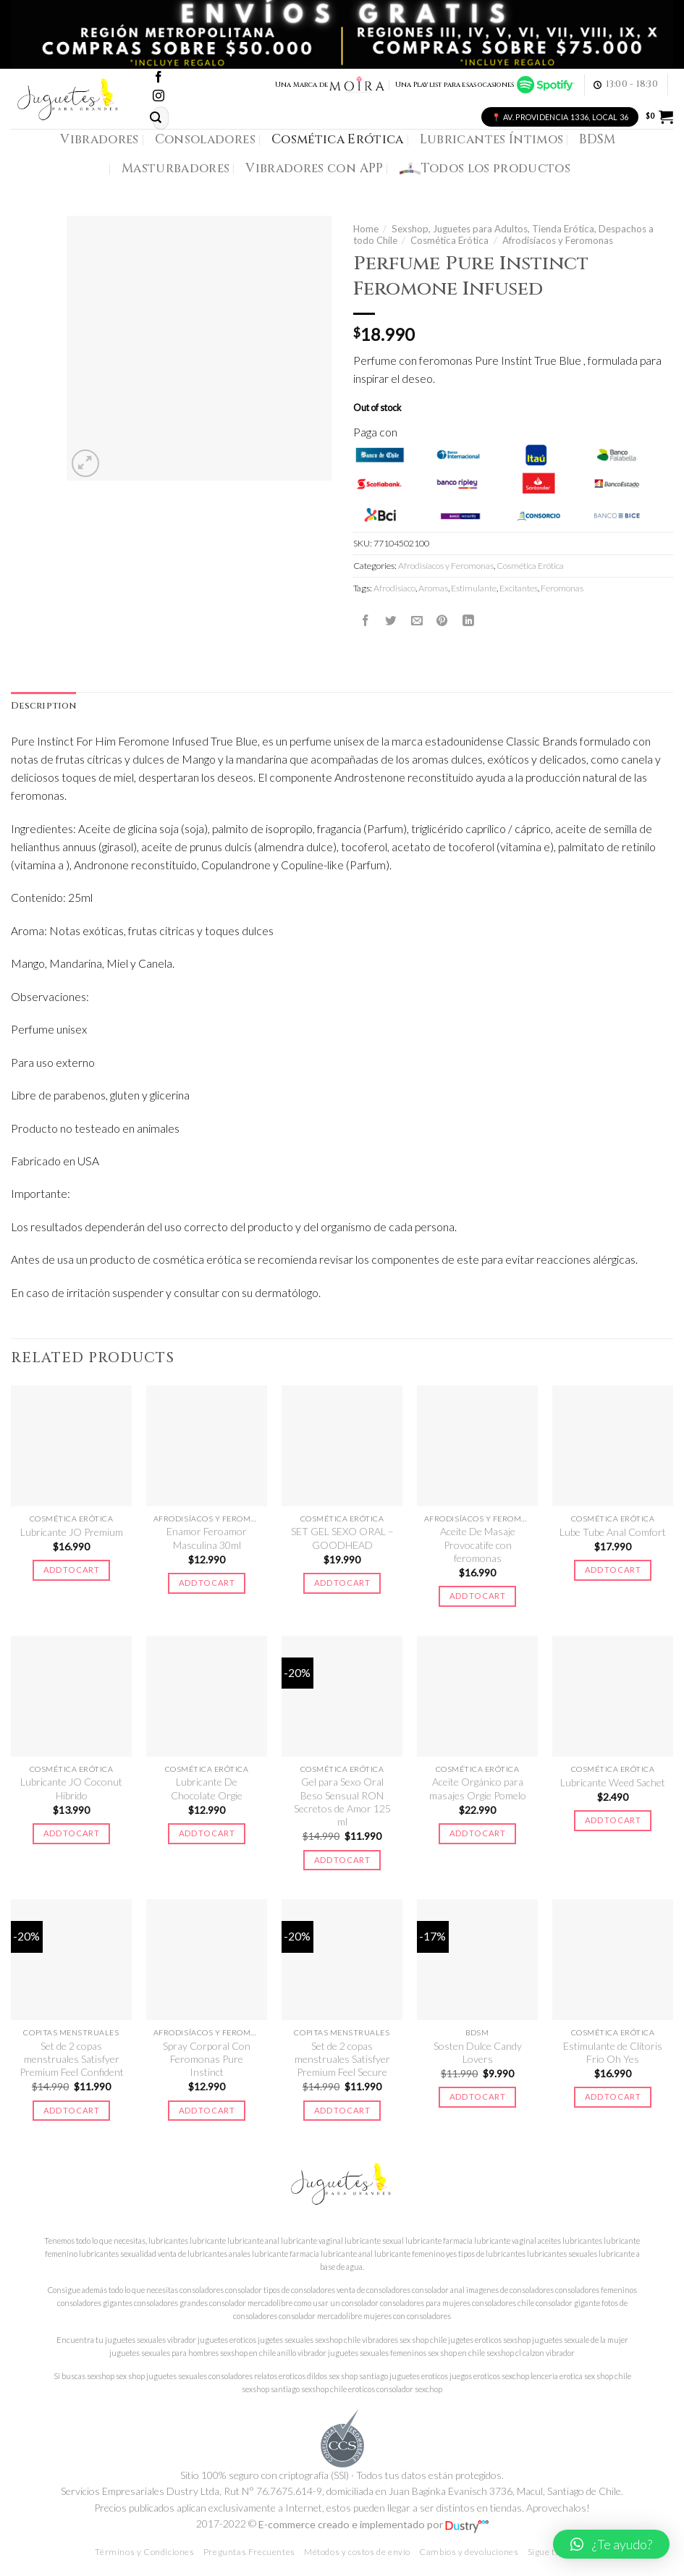  Describe the element at coordinates (144, 2551) in the screenshot. I see `Términos y Condiciones` at that location.